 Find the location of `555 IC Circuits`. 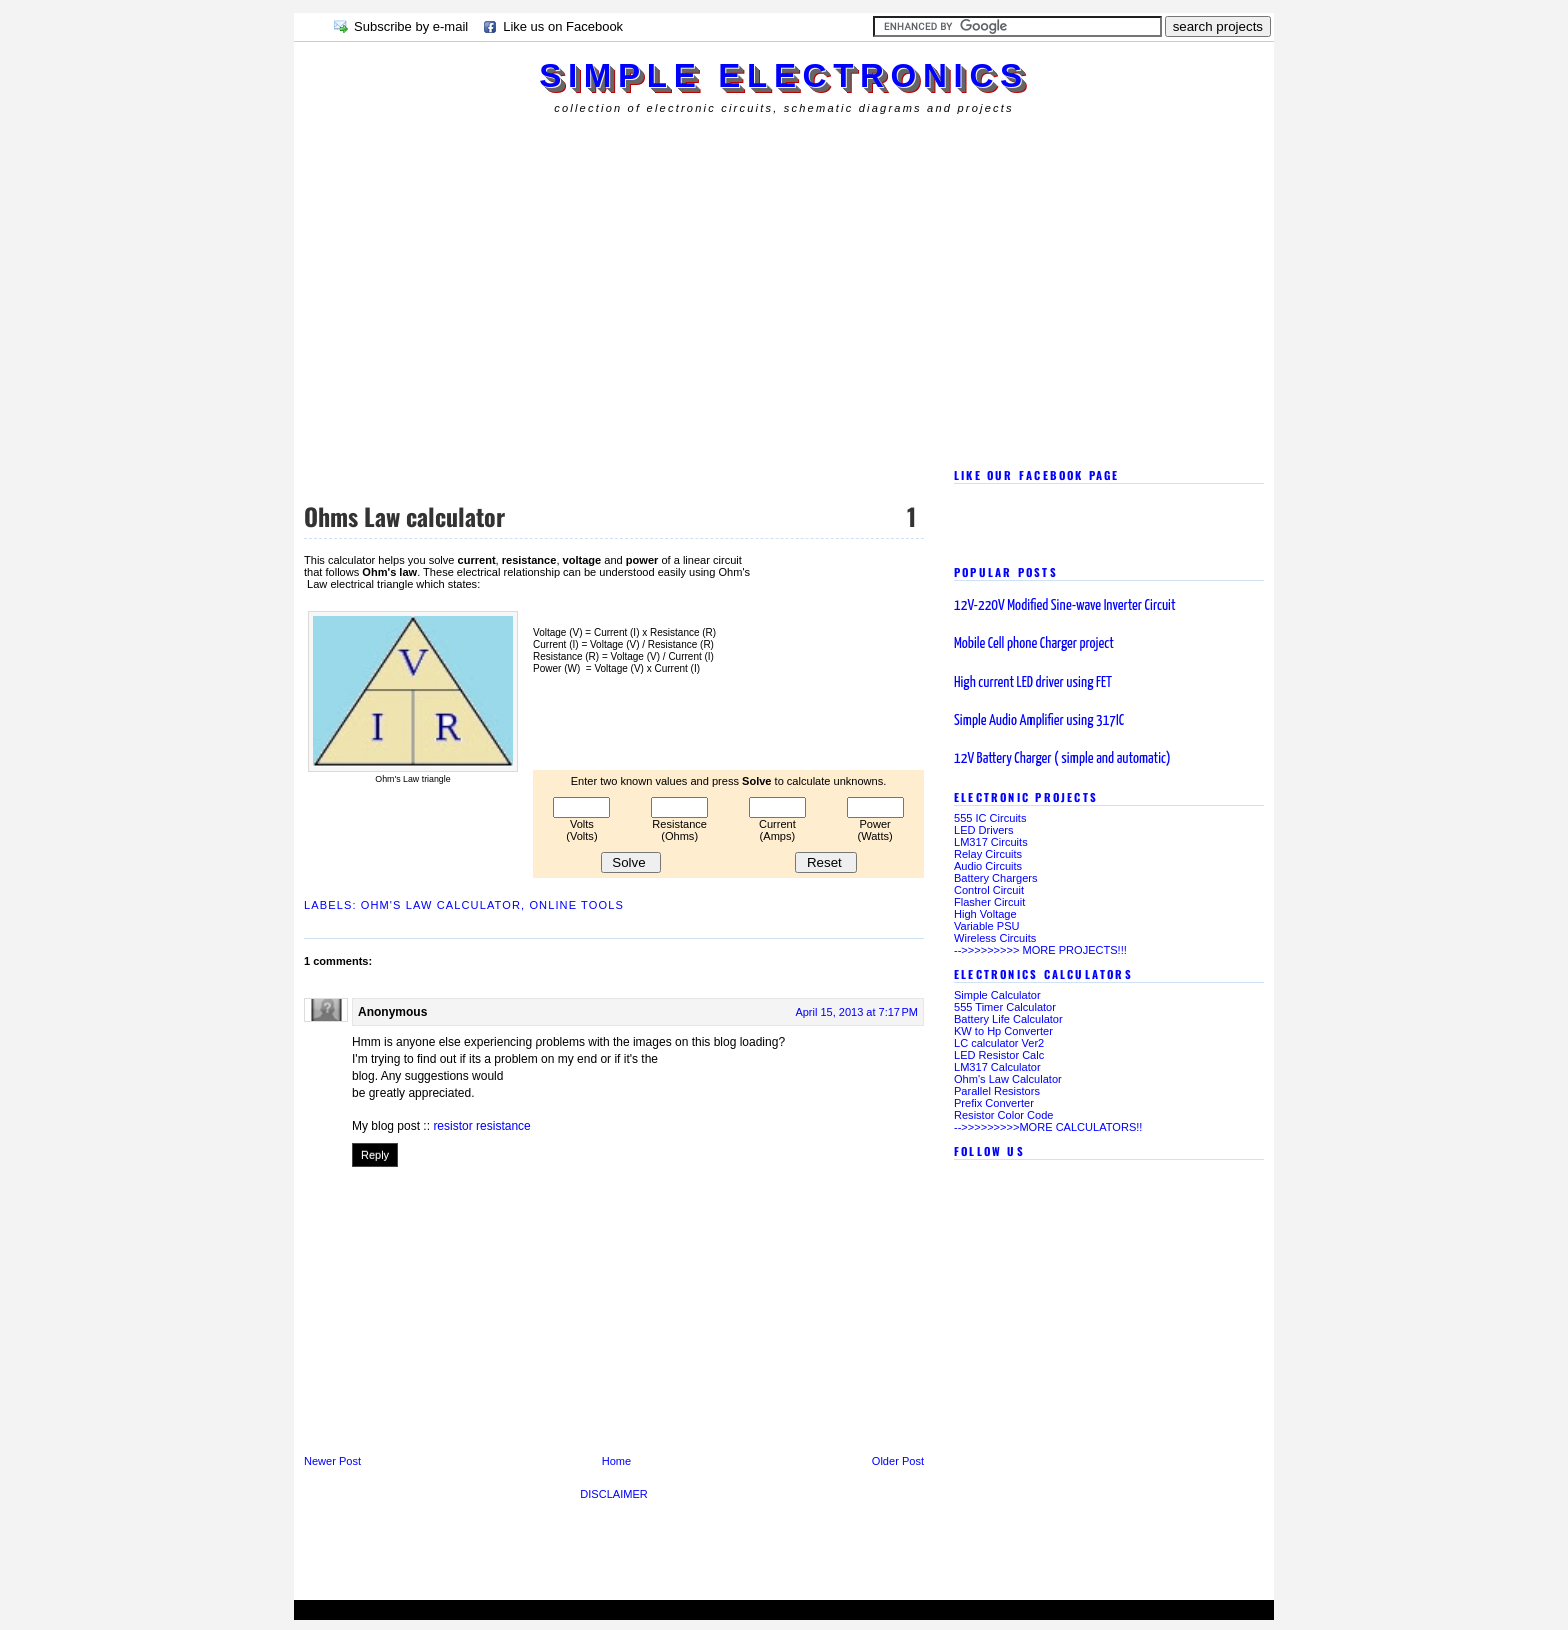

555 IC Circuits is located at coordinates (990, 818).